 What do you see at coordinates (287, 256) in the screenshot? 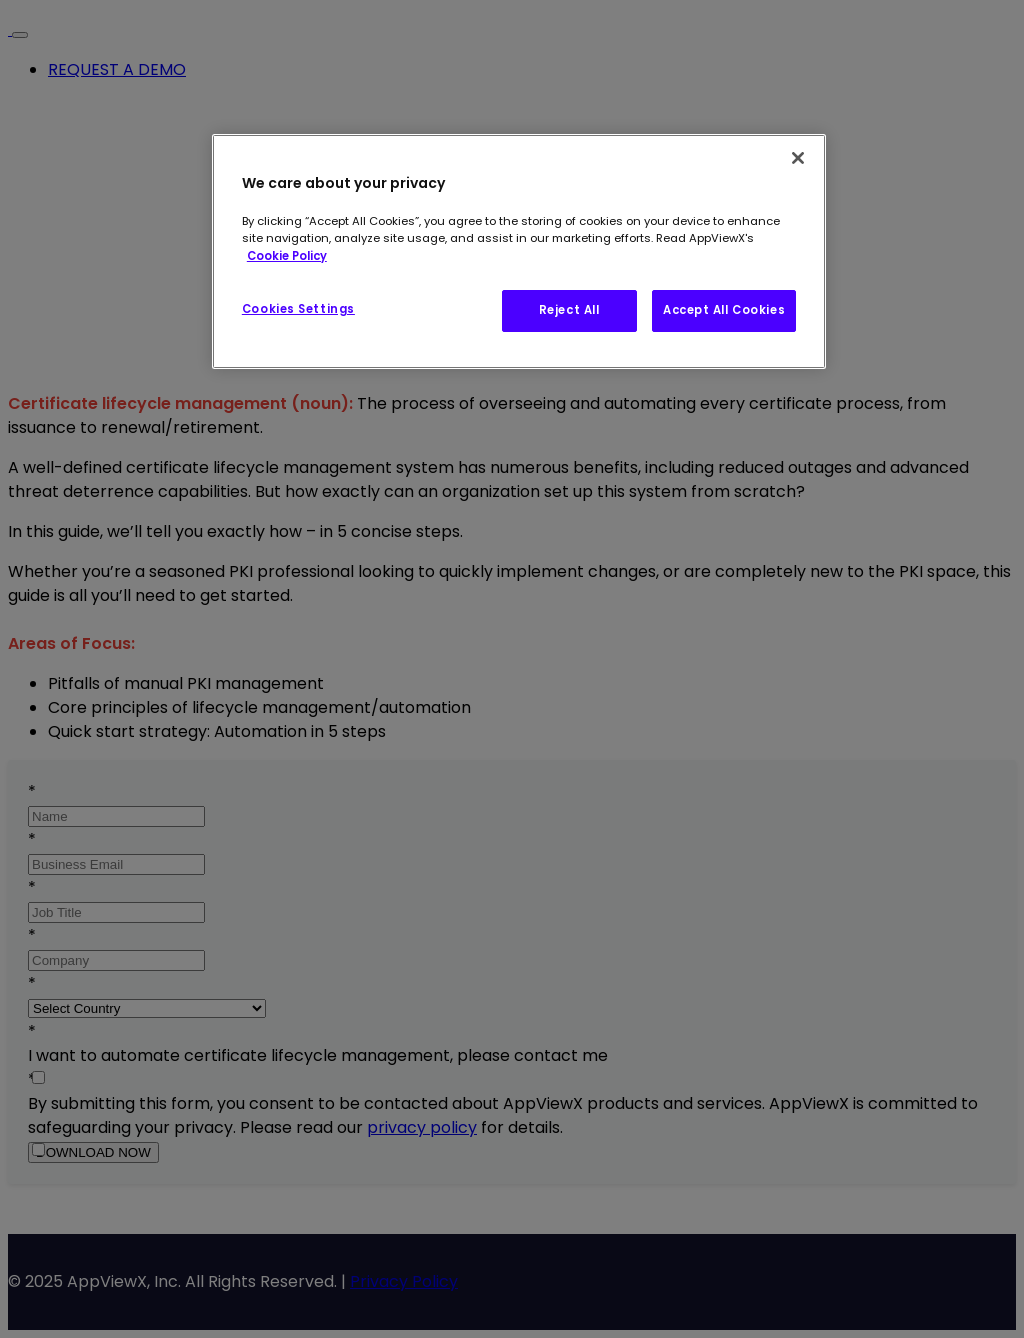
I see `Cookie Policy [More information about our AppViewX's Cookie Policy, opens in a new tab]` at bounding box center [287, 256].